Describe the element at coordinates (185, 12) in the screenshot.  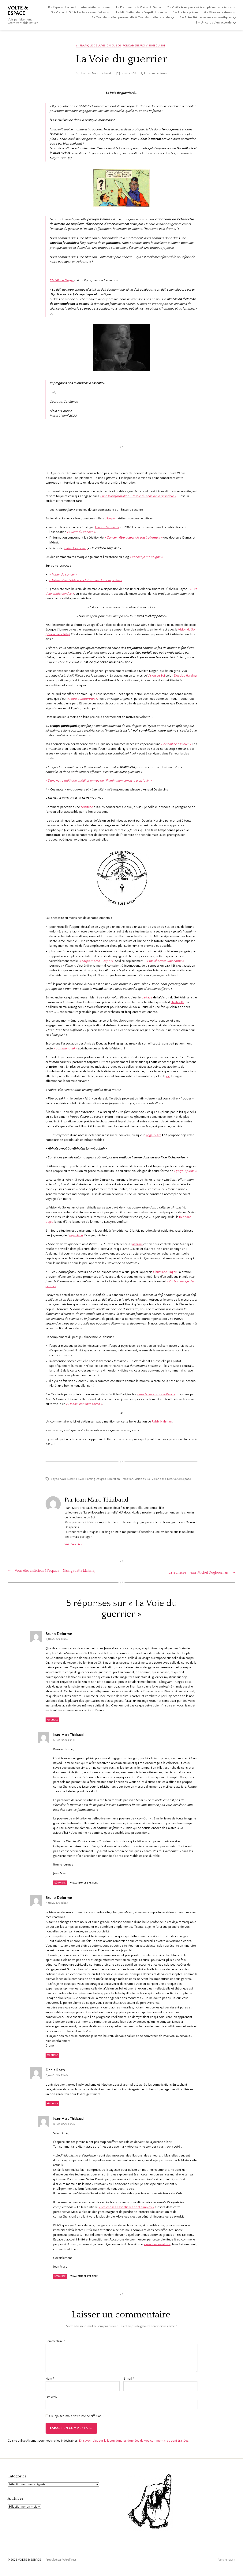
I see `5 – Ateliers prévus` at that location.